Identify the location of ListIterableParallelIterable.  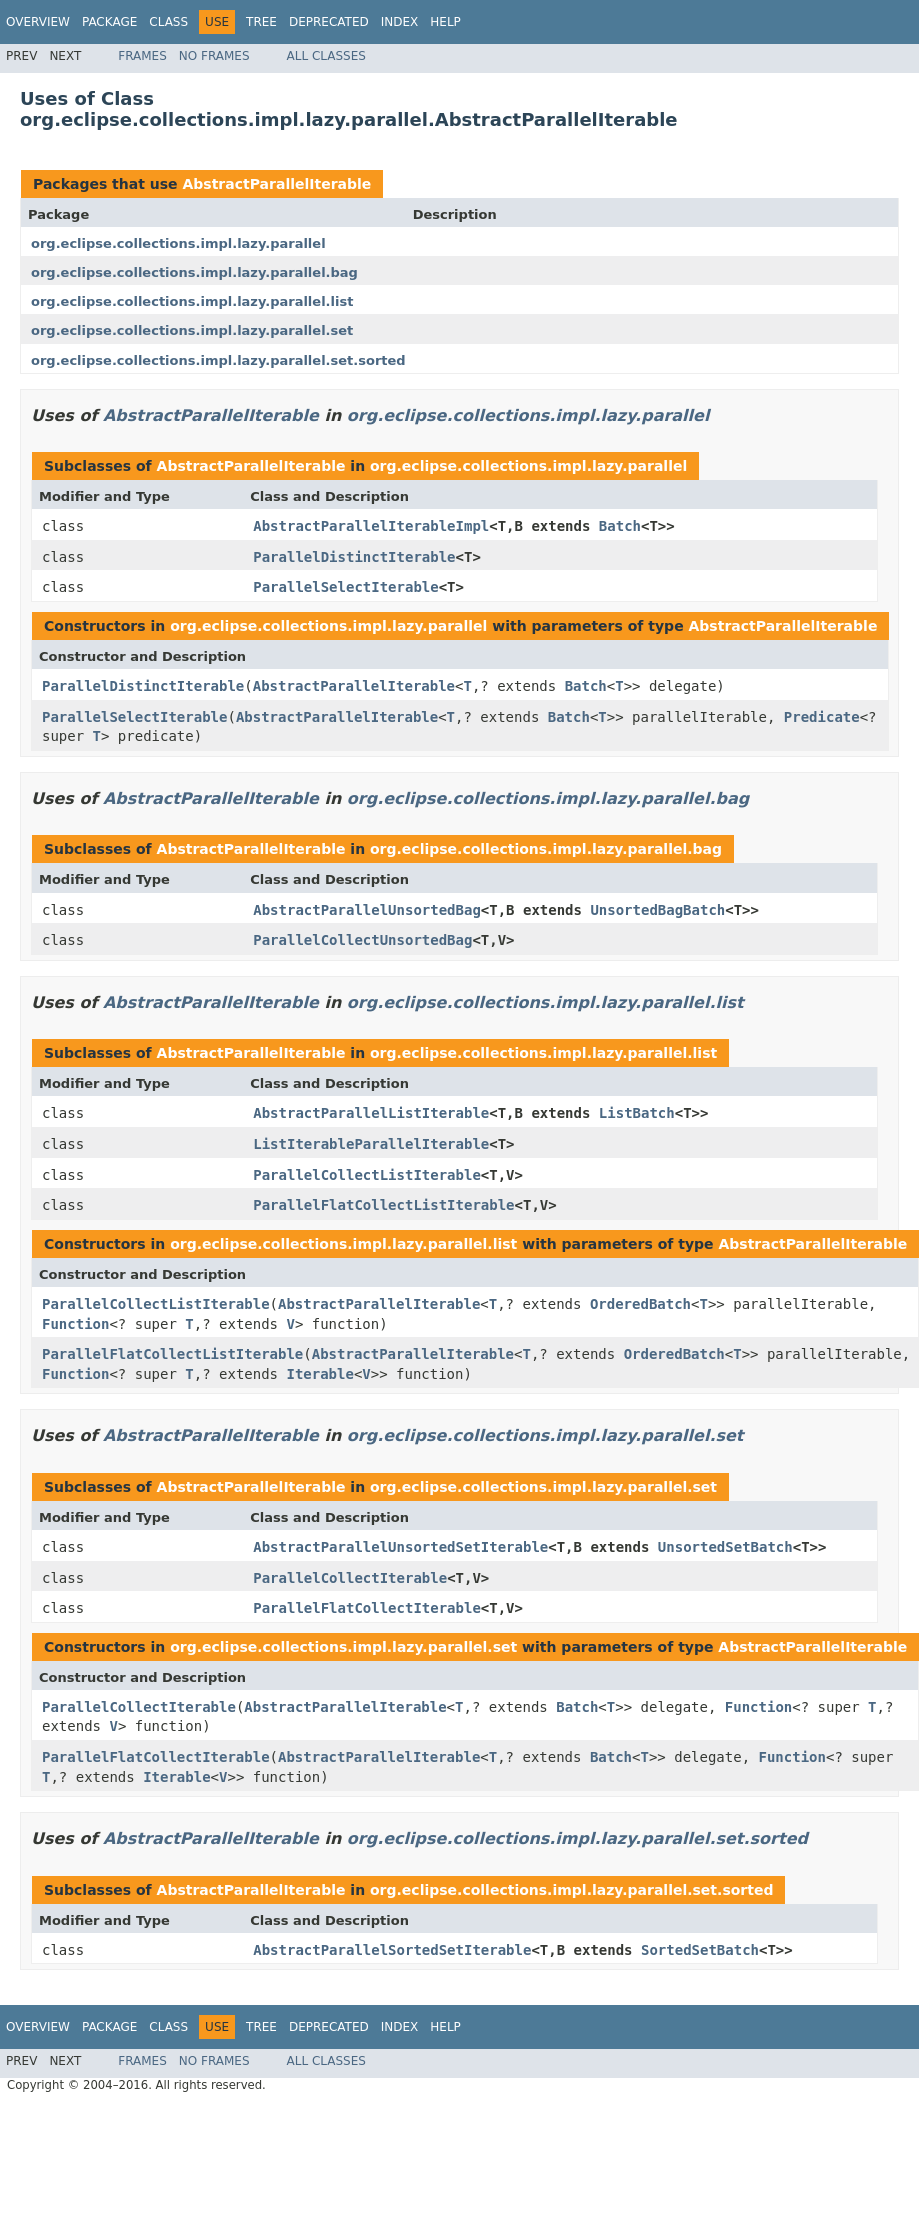
(371, 1144).